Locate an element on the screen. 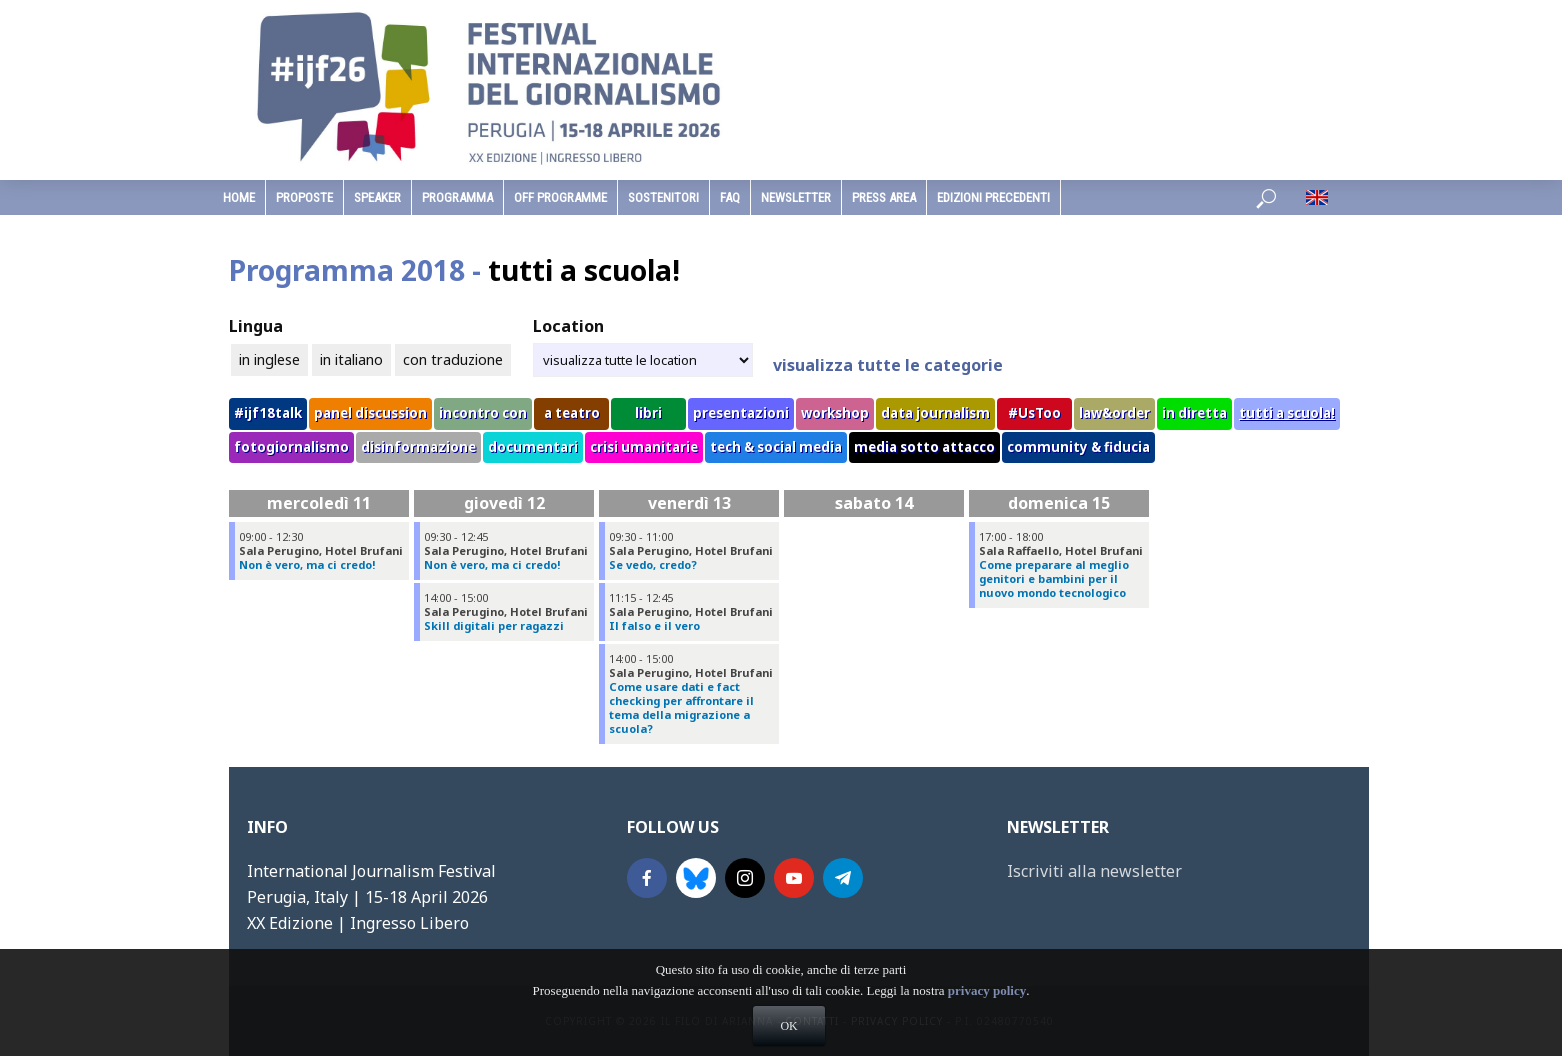  Programma 2018 - is located at coordinates (454, 270).